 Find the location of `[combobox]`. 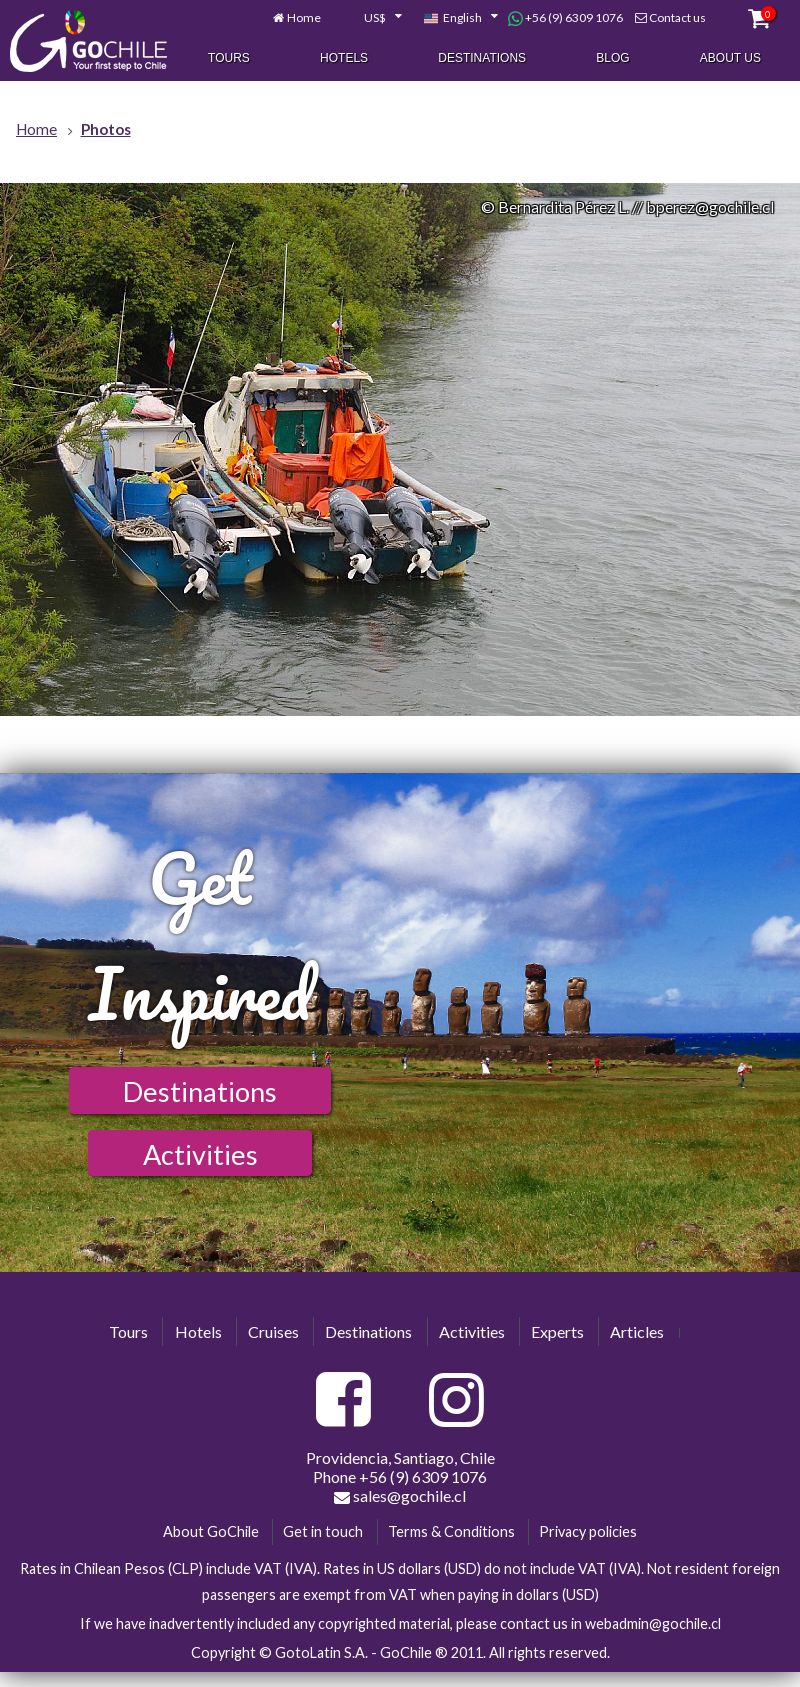

[combobox] is located at coordinates (372, 19).